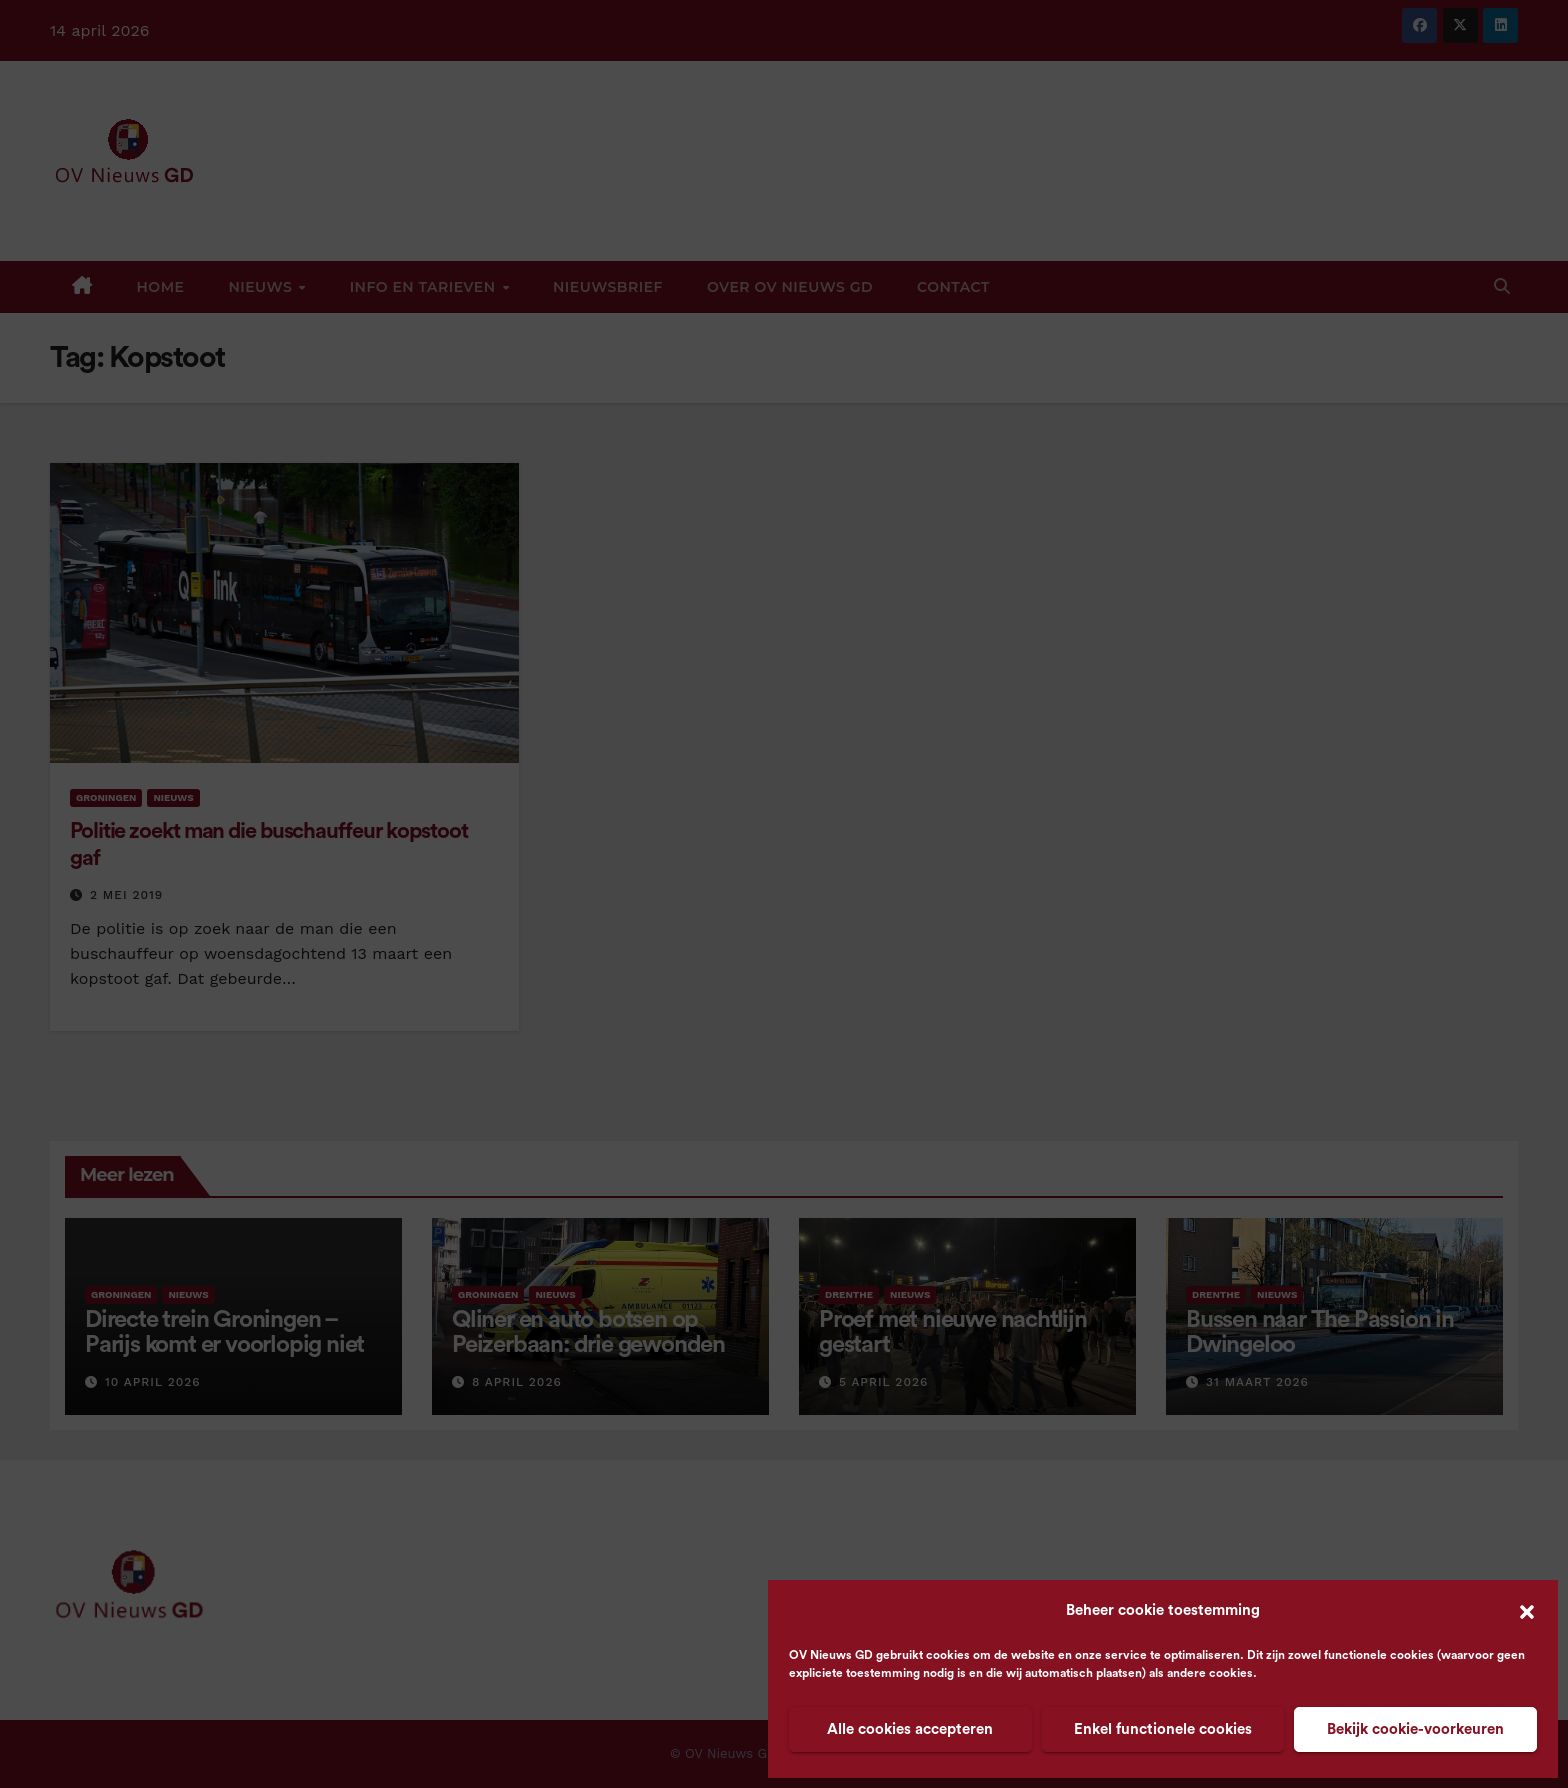 This screenshot has height=1788, width=1568. Describe the element at coordinates (1415, 1729) in the screenshot. I see `Bekijk cookie-voorkeuren` at that location.